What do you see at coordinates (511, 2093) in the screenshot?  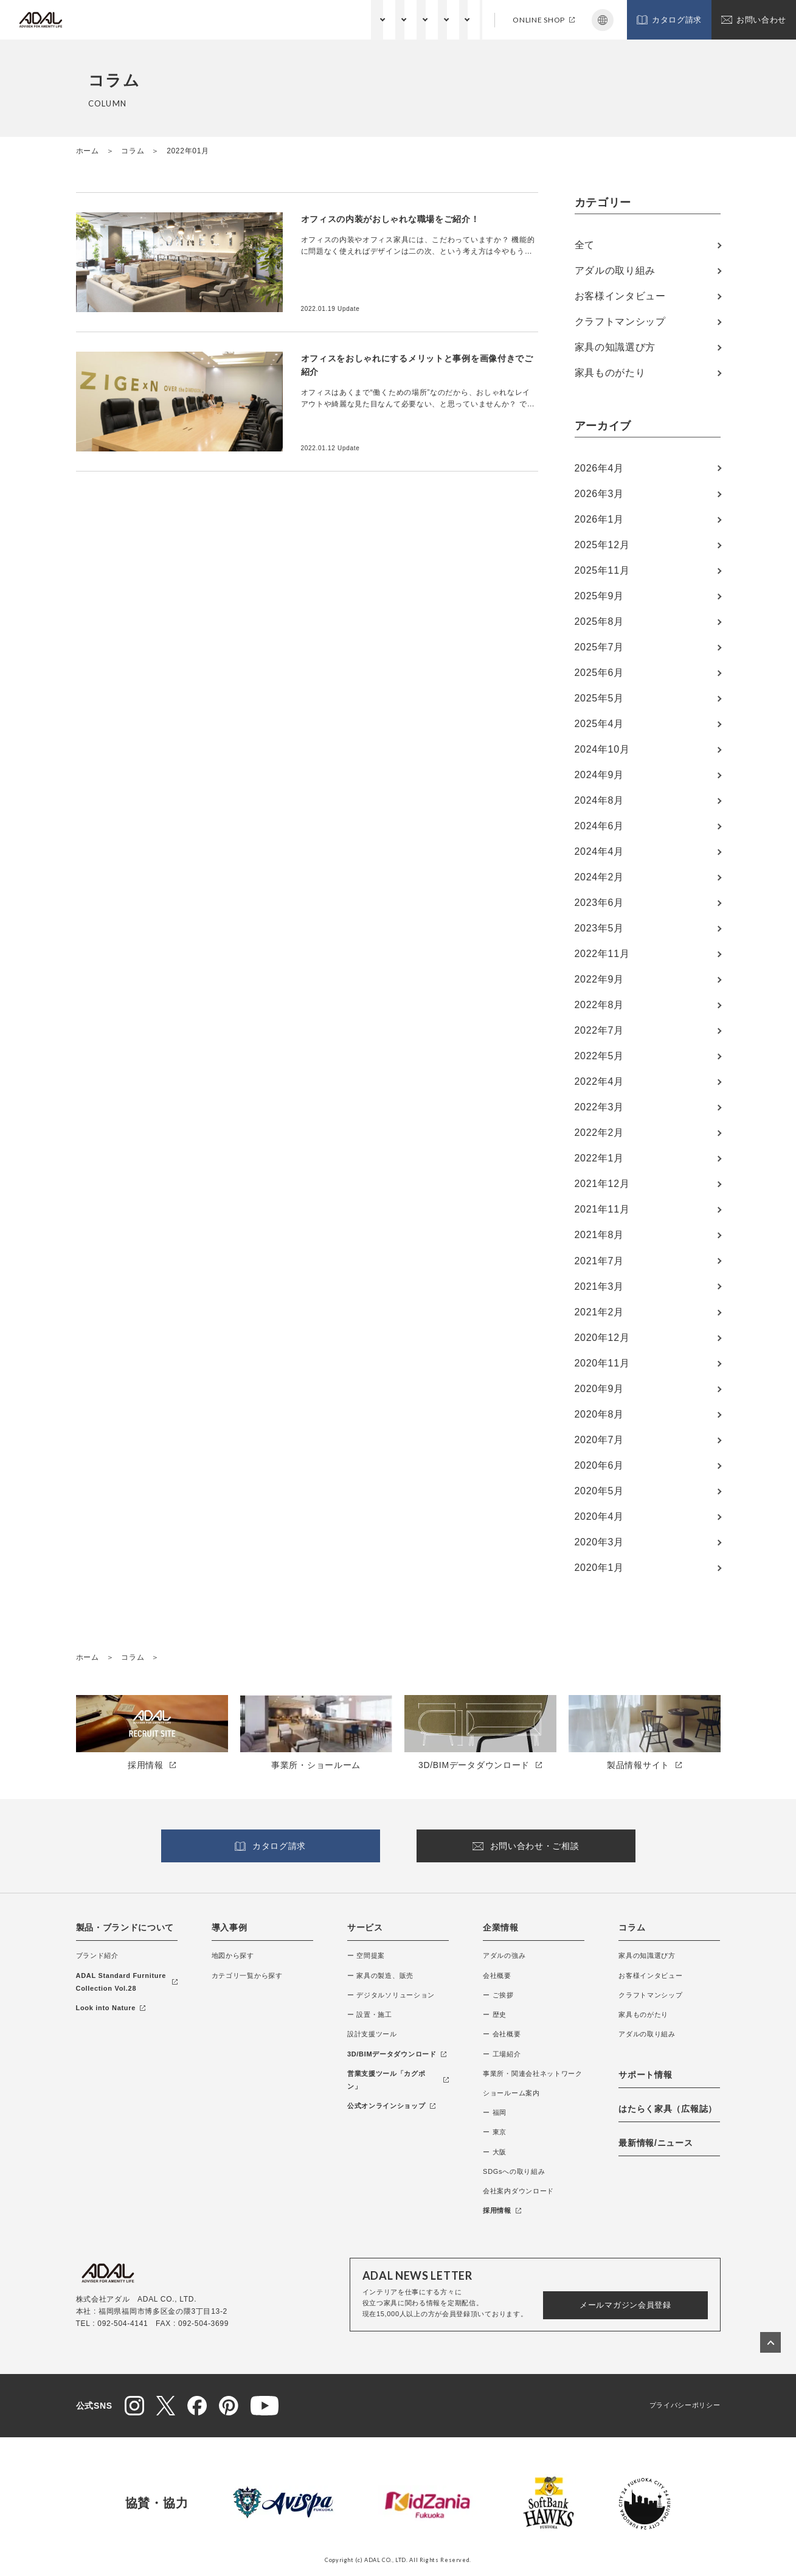 I see `ショールーム案内` at bounding box center [511, 2093].